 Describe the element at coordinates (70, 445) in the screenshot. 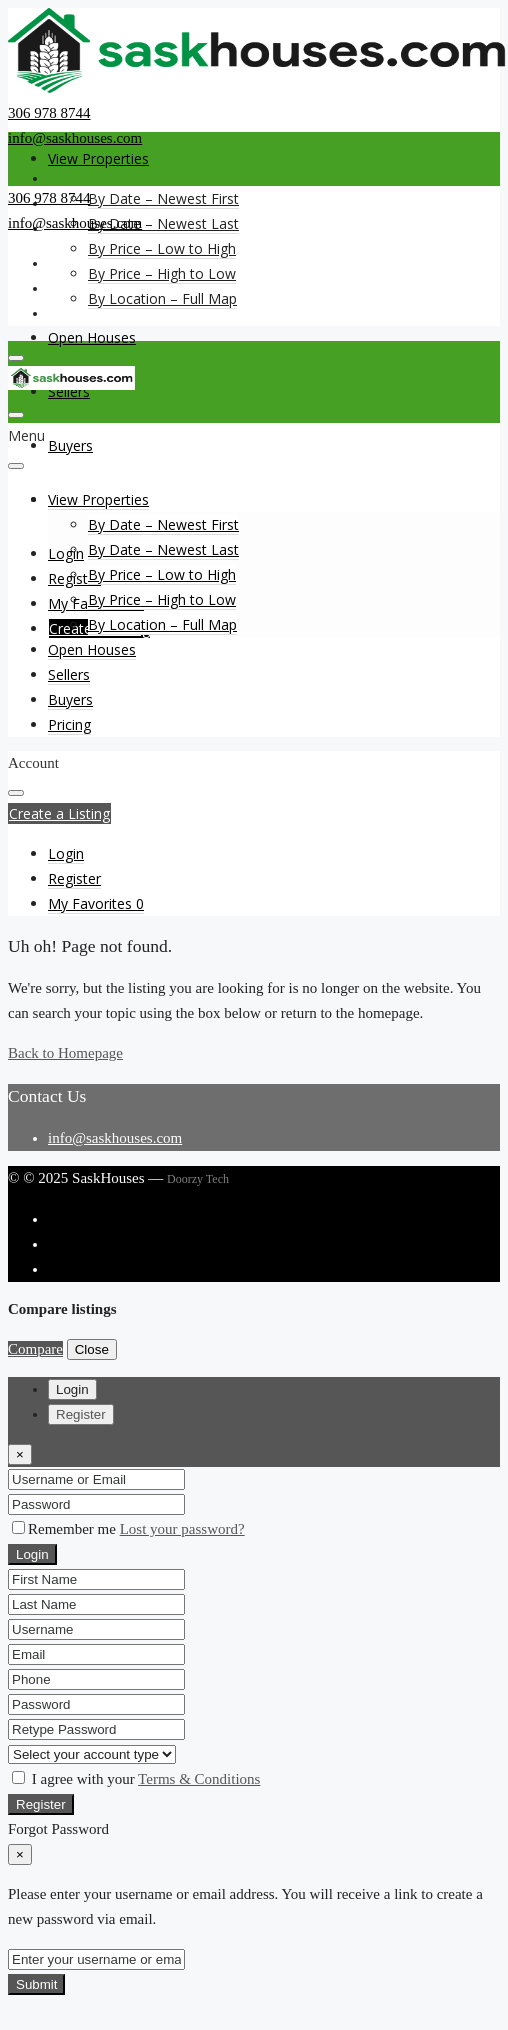

I see `Buyers` at that location.